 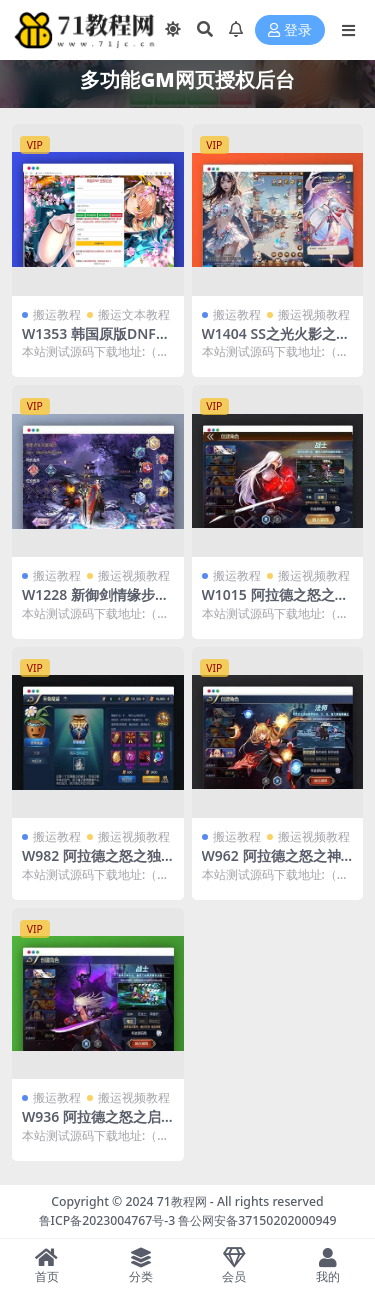 I want to click on 搬运文本教程, so click(x=134, y=314).